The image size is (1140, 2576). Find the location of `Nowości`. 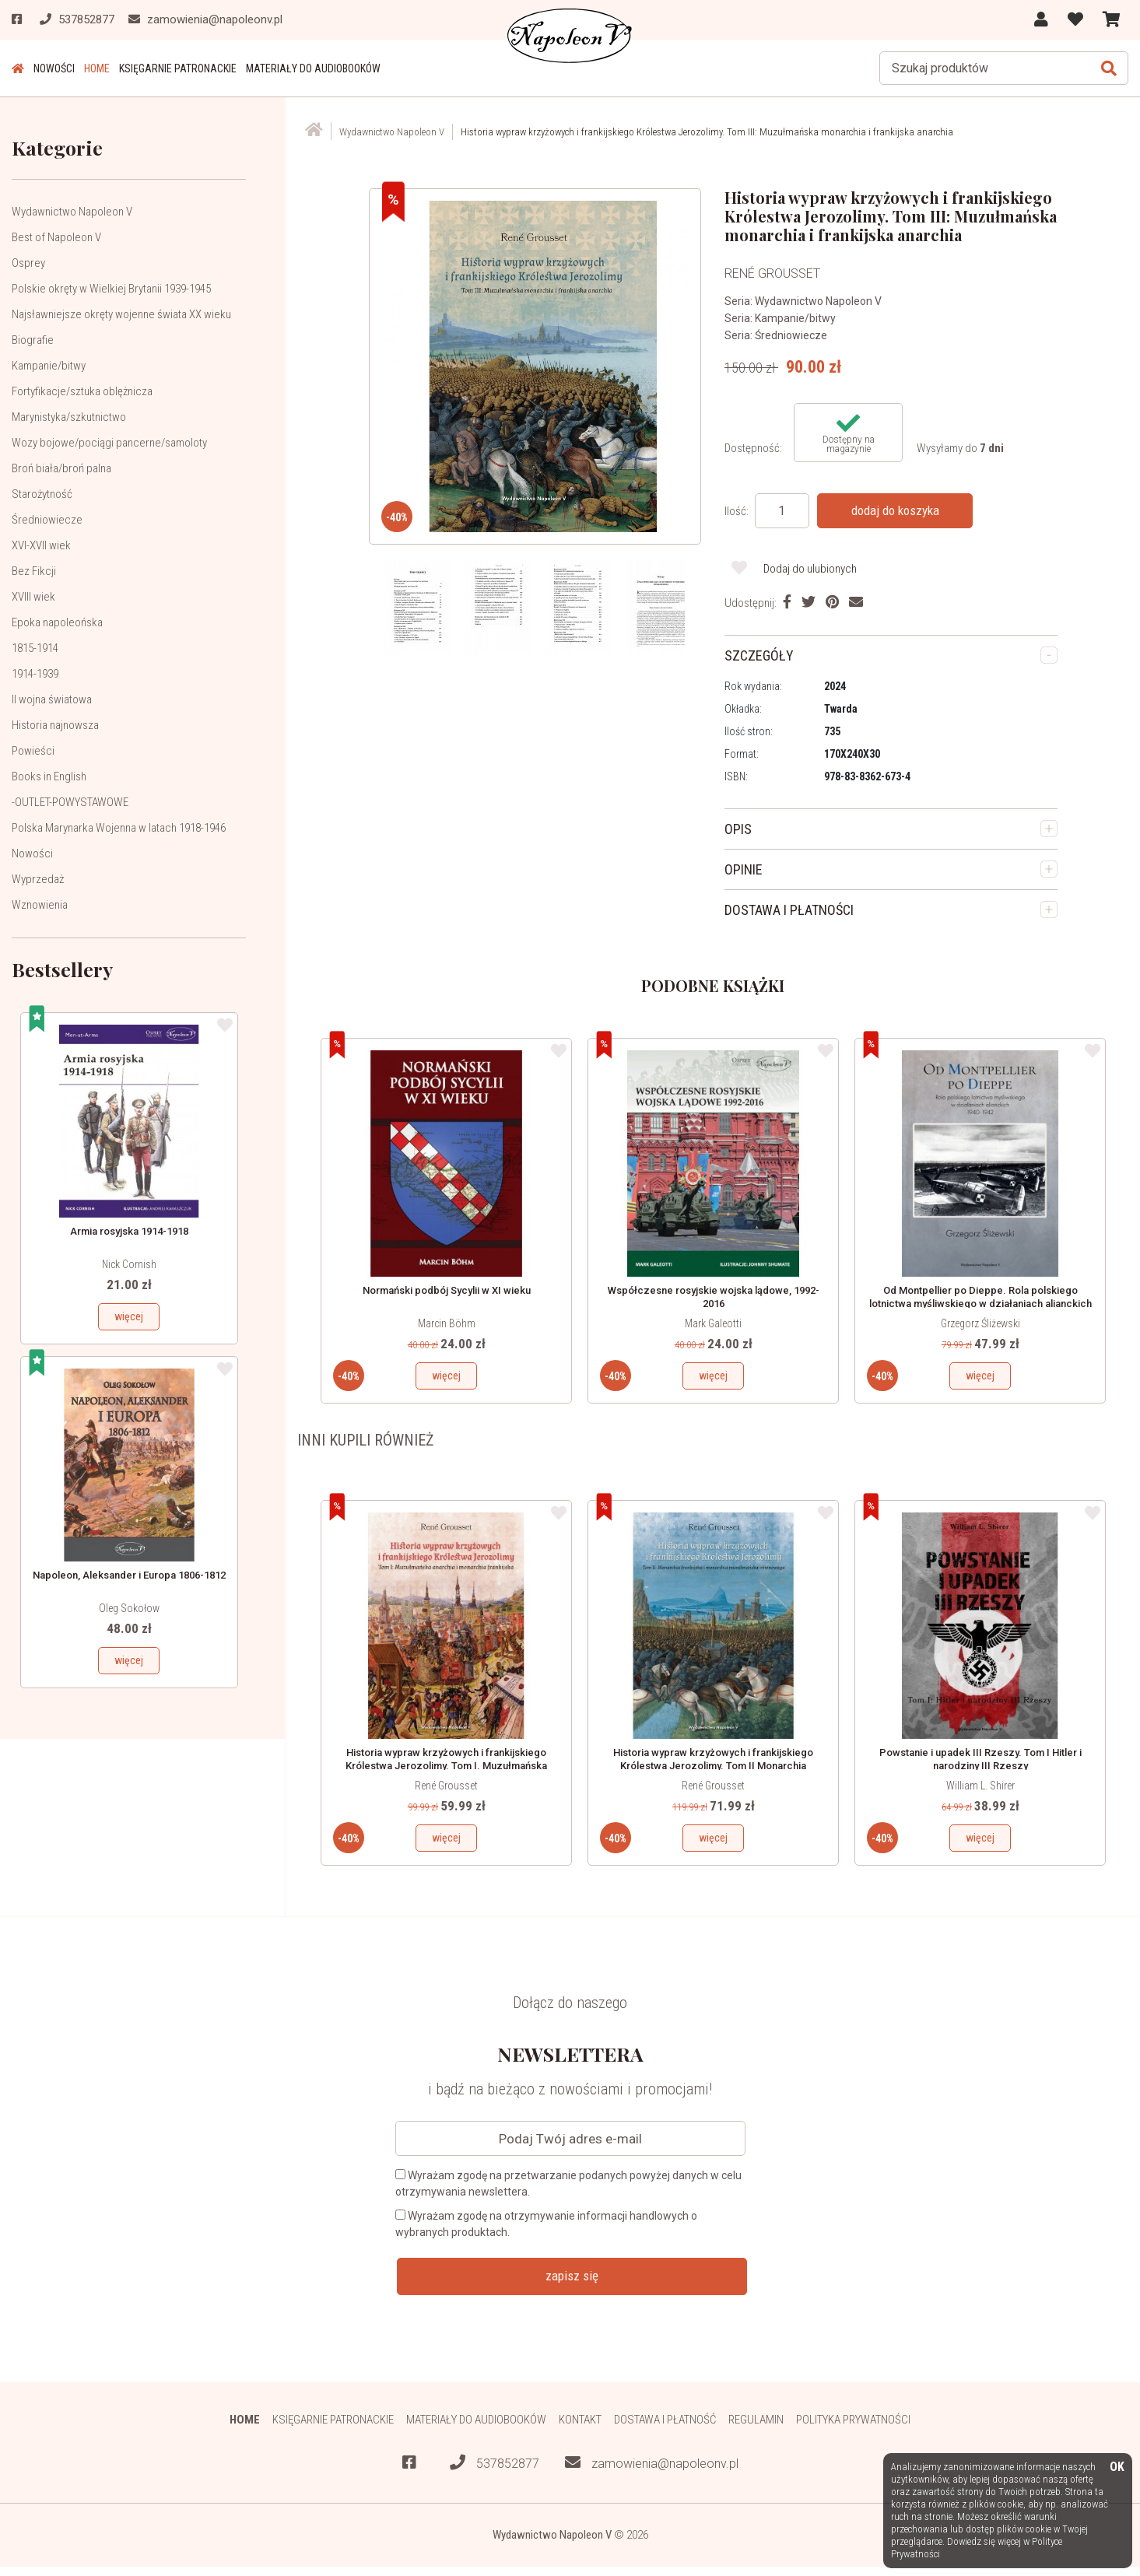

Nowości is located at coordinates (54, 68).